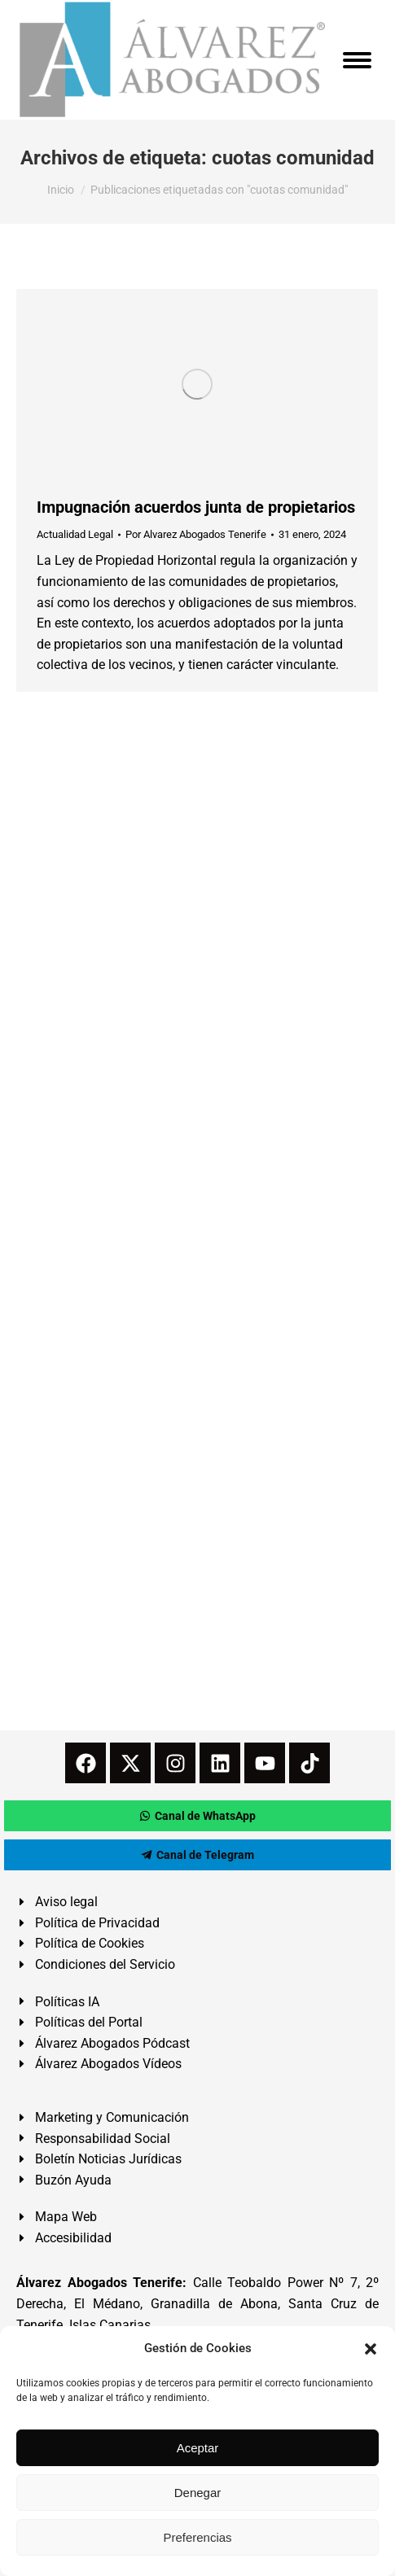 This screenshot has width=395, height=2576. Describe the element at coordinates (197, 2537) in the screenshot. I see `Preferencias` at that location.